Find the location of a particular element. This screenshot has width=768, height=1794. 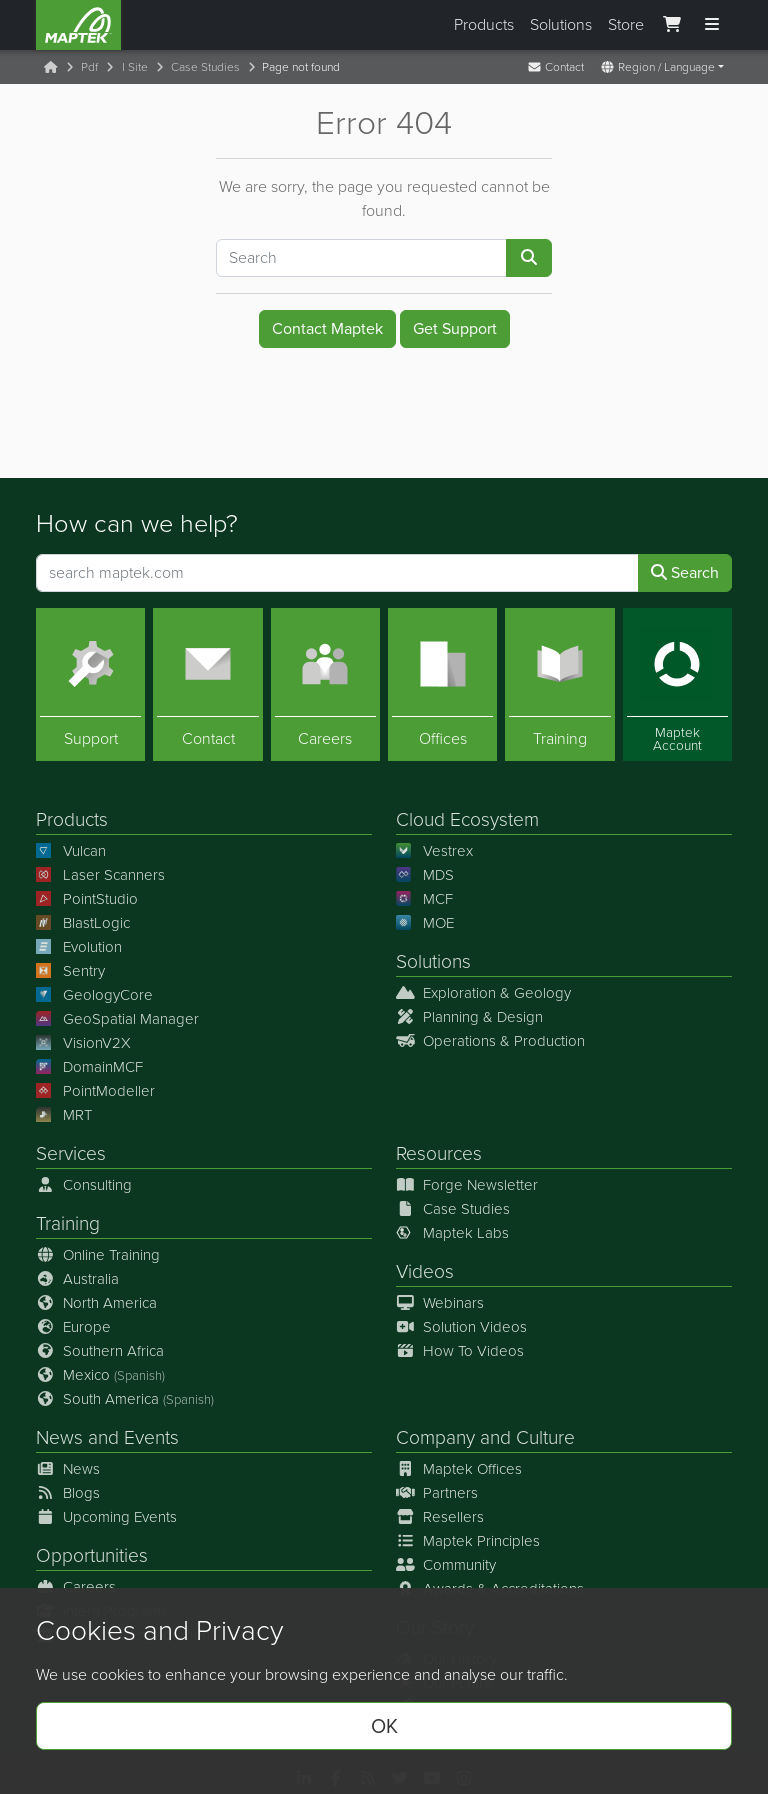

Upcoming Events is located at coordinates (106, 1517).